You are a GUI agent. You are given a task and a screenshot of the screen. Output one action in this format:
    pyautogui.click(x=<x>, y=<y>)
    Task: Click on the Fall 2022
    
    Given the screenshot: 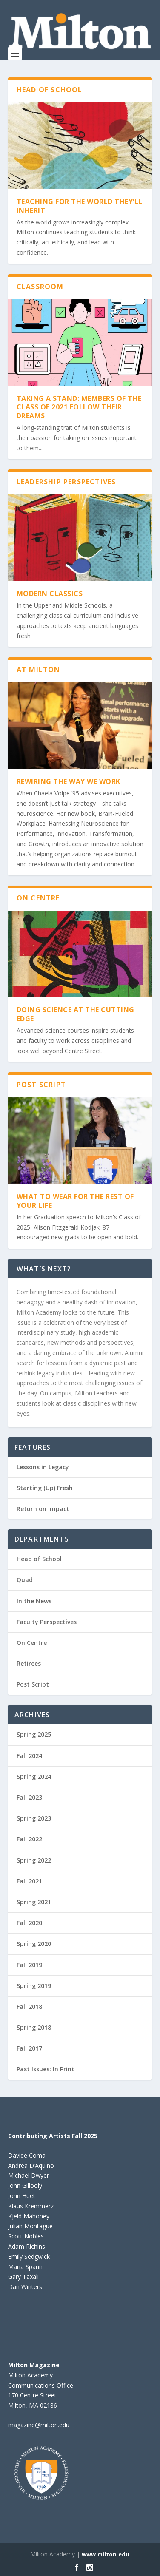 What is the action you would take?
    pyautogui.click(x=29, y=1839)
    